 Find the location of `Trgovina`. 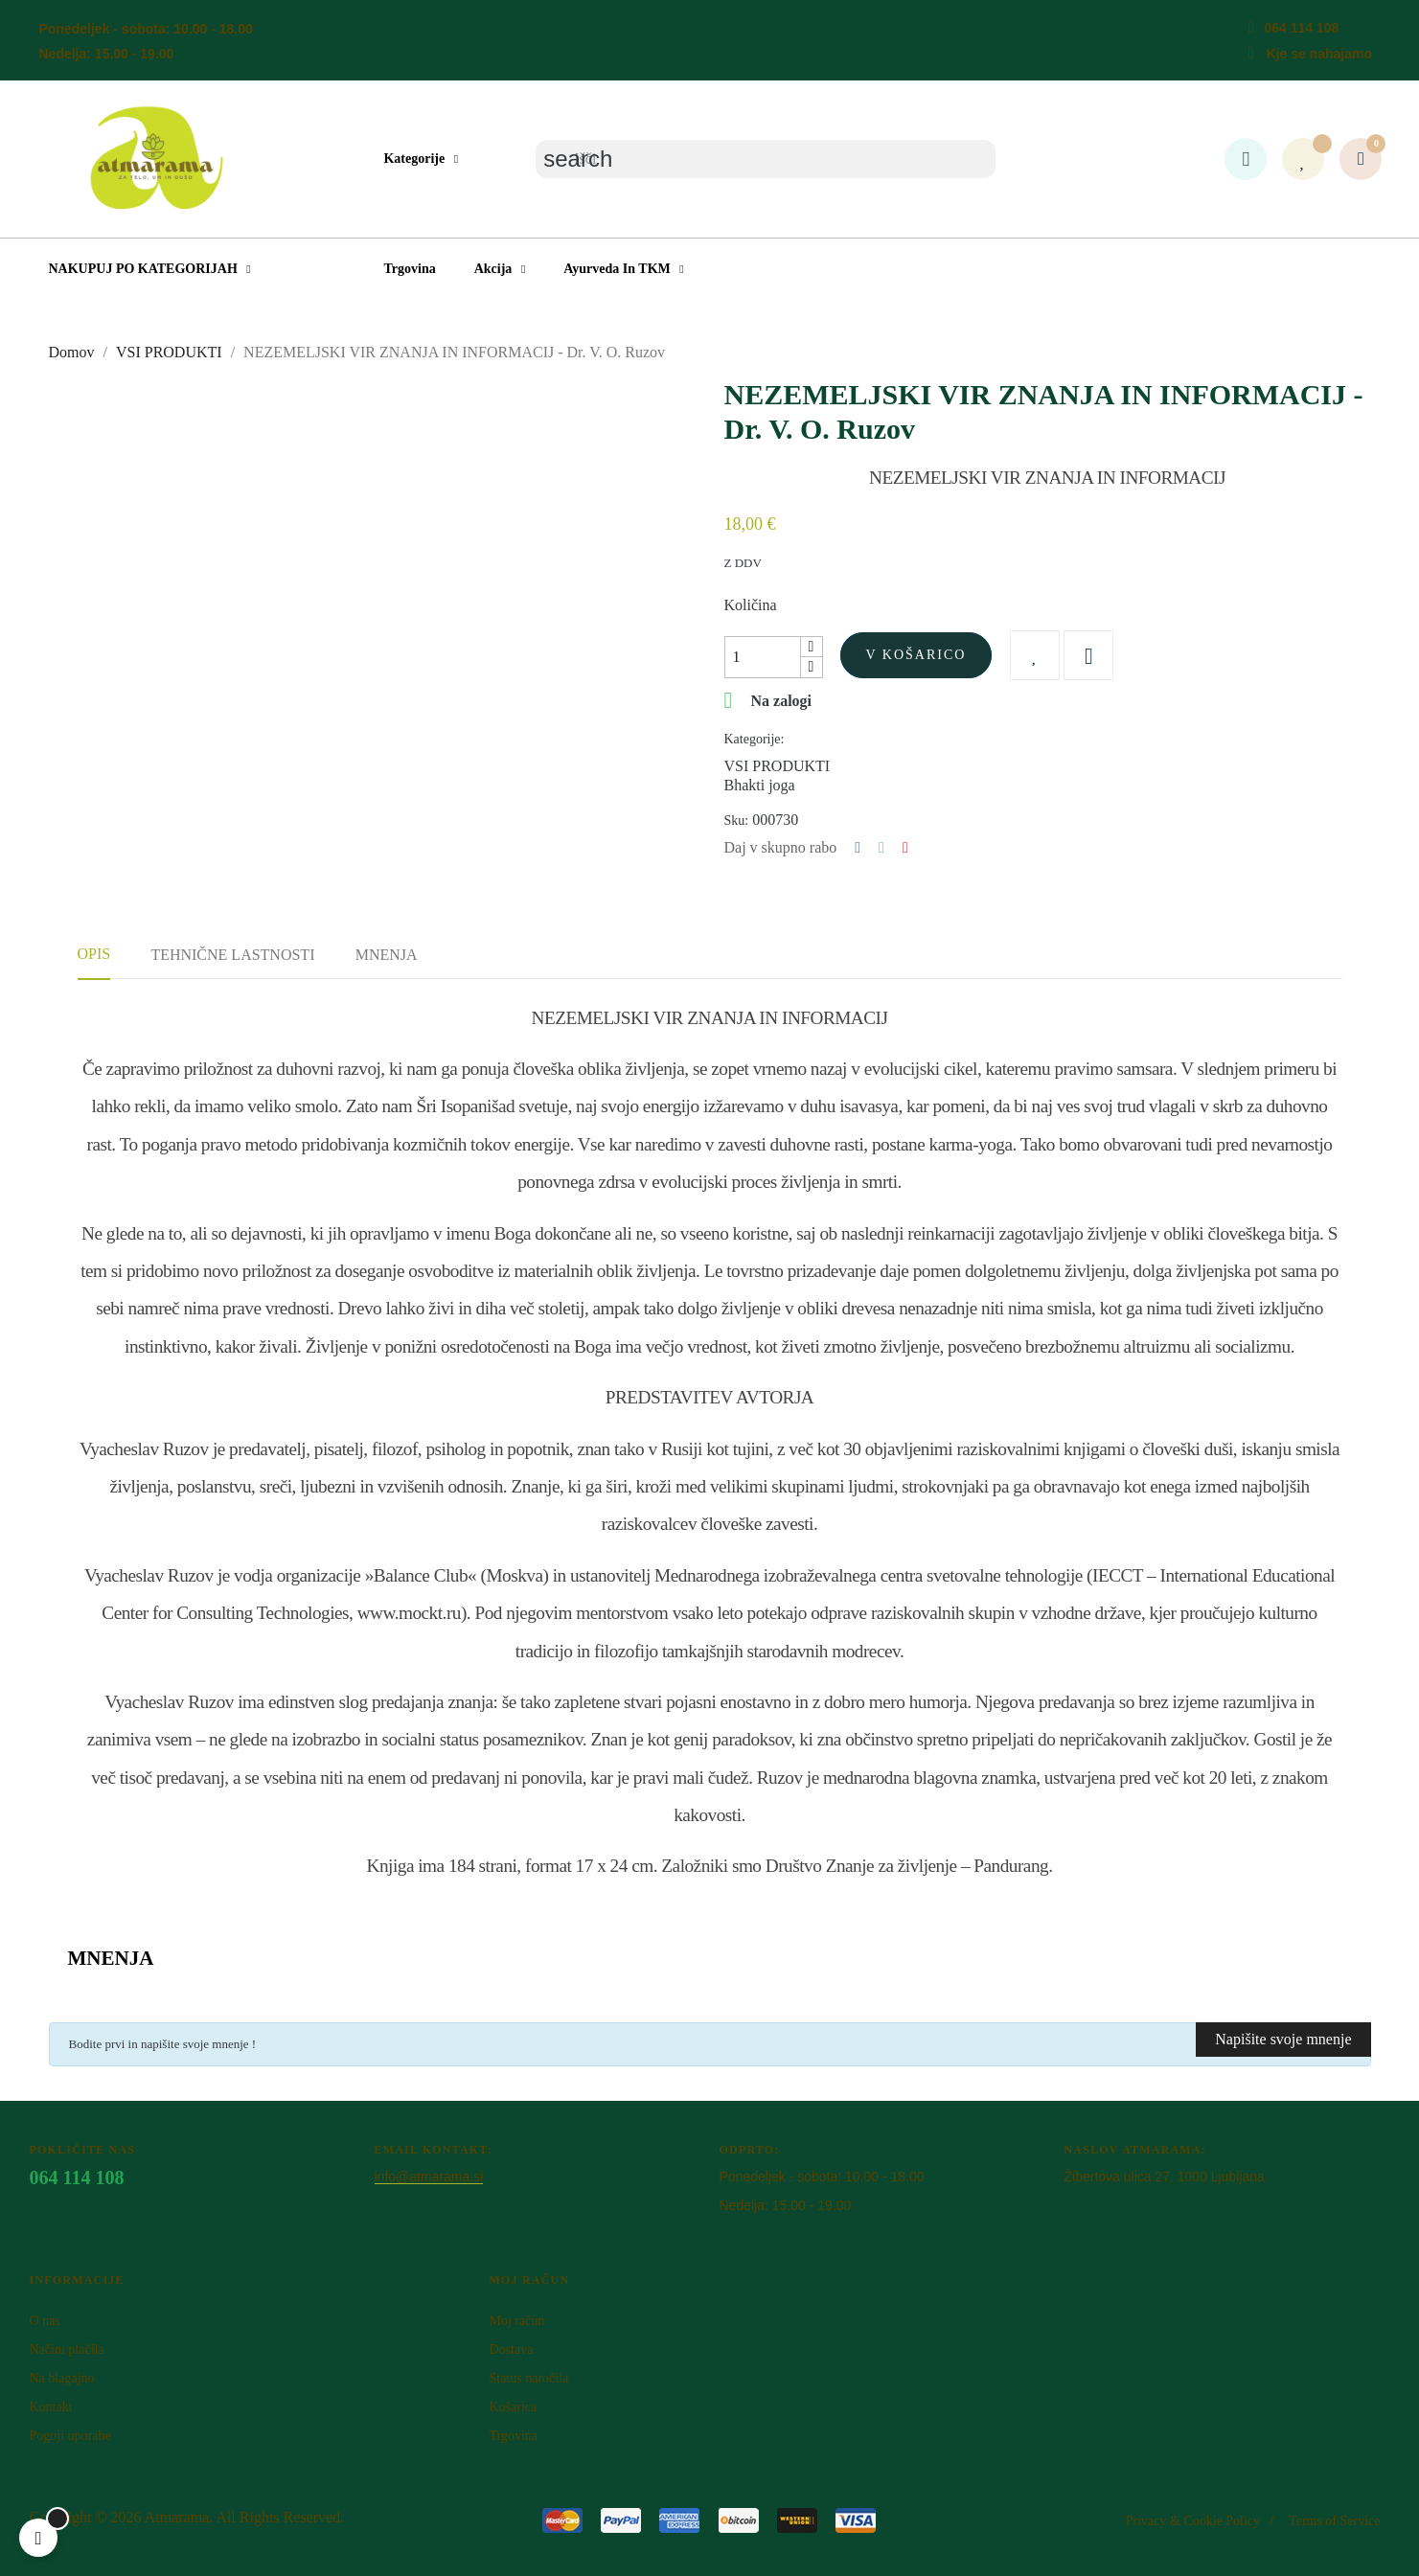

Trgovina is located at coordinates (513, 2435).